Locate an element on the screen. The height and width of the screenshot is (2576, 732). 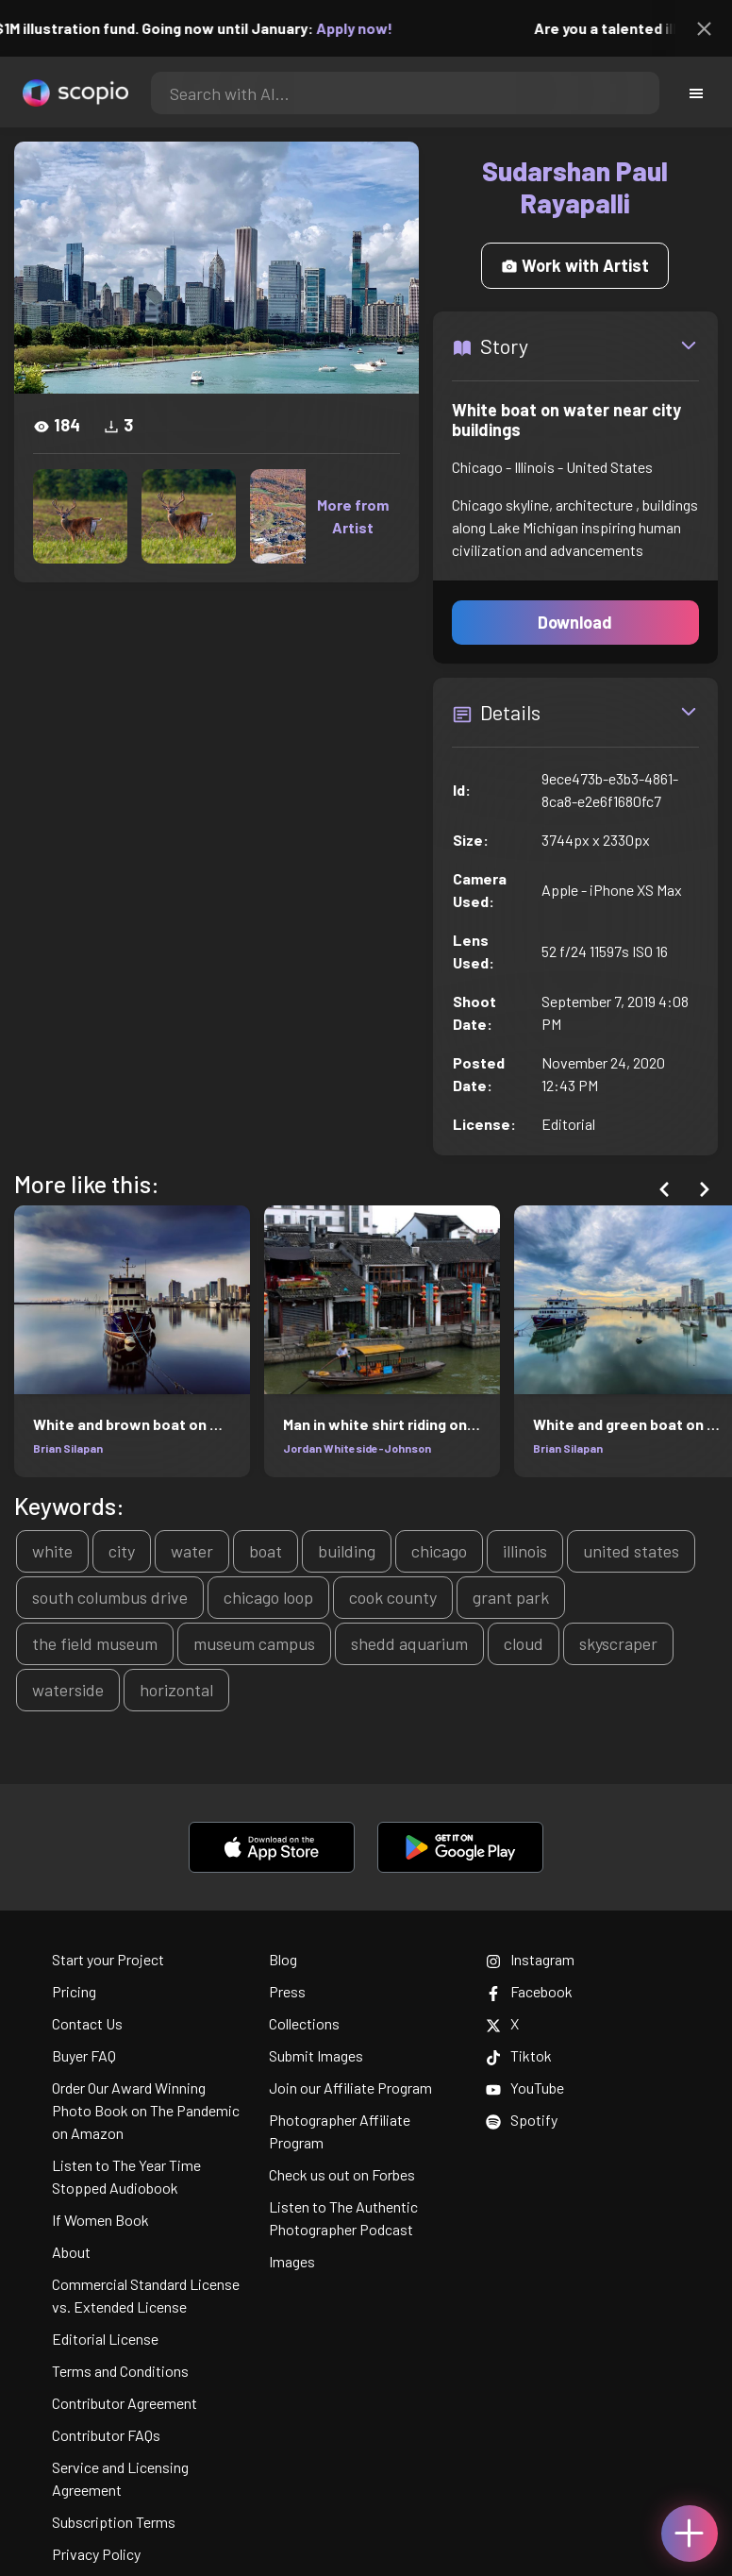
Download is located at coordinates (575, 622).